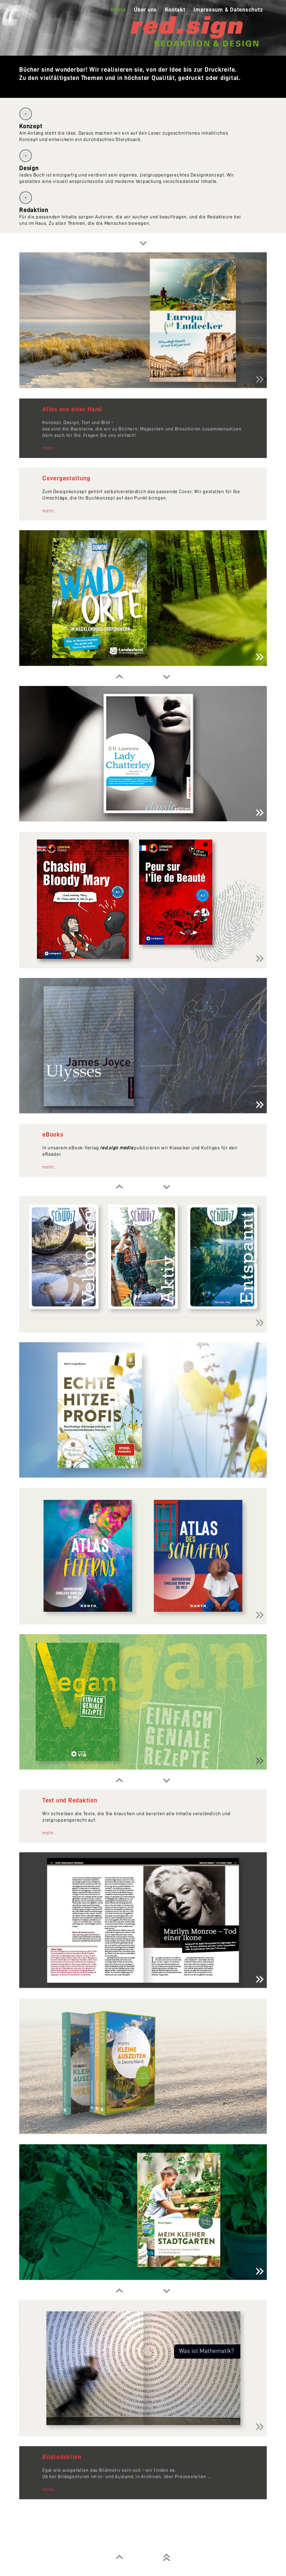  Describe the element at coordinates (228, 9) in the screenshot. I see `Impressum & Datenschutz` at that location.